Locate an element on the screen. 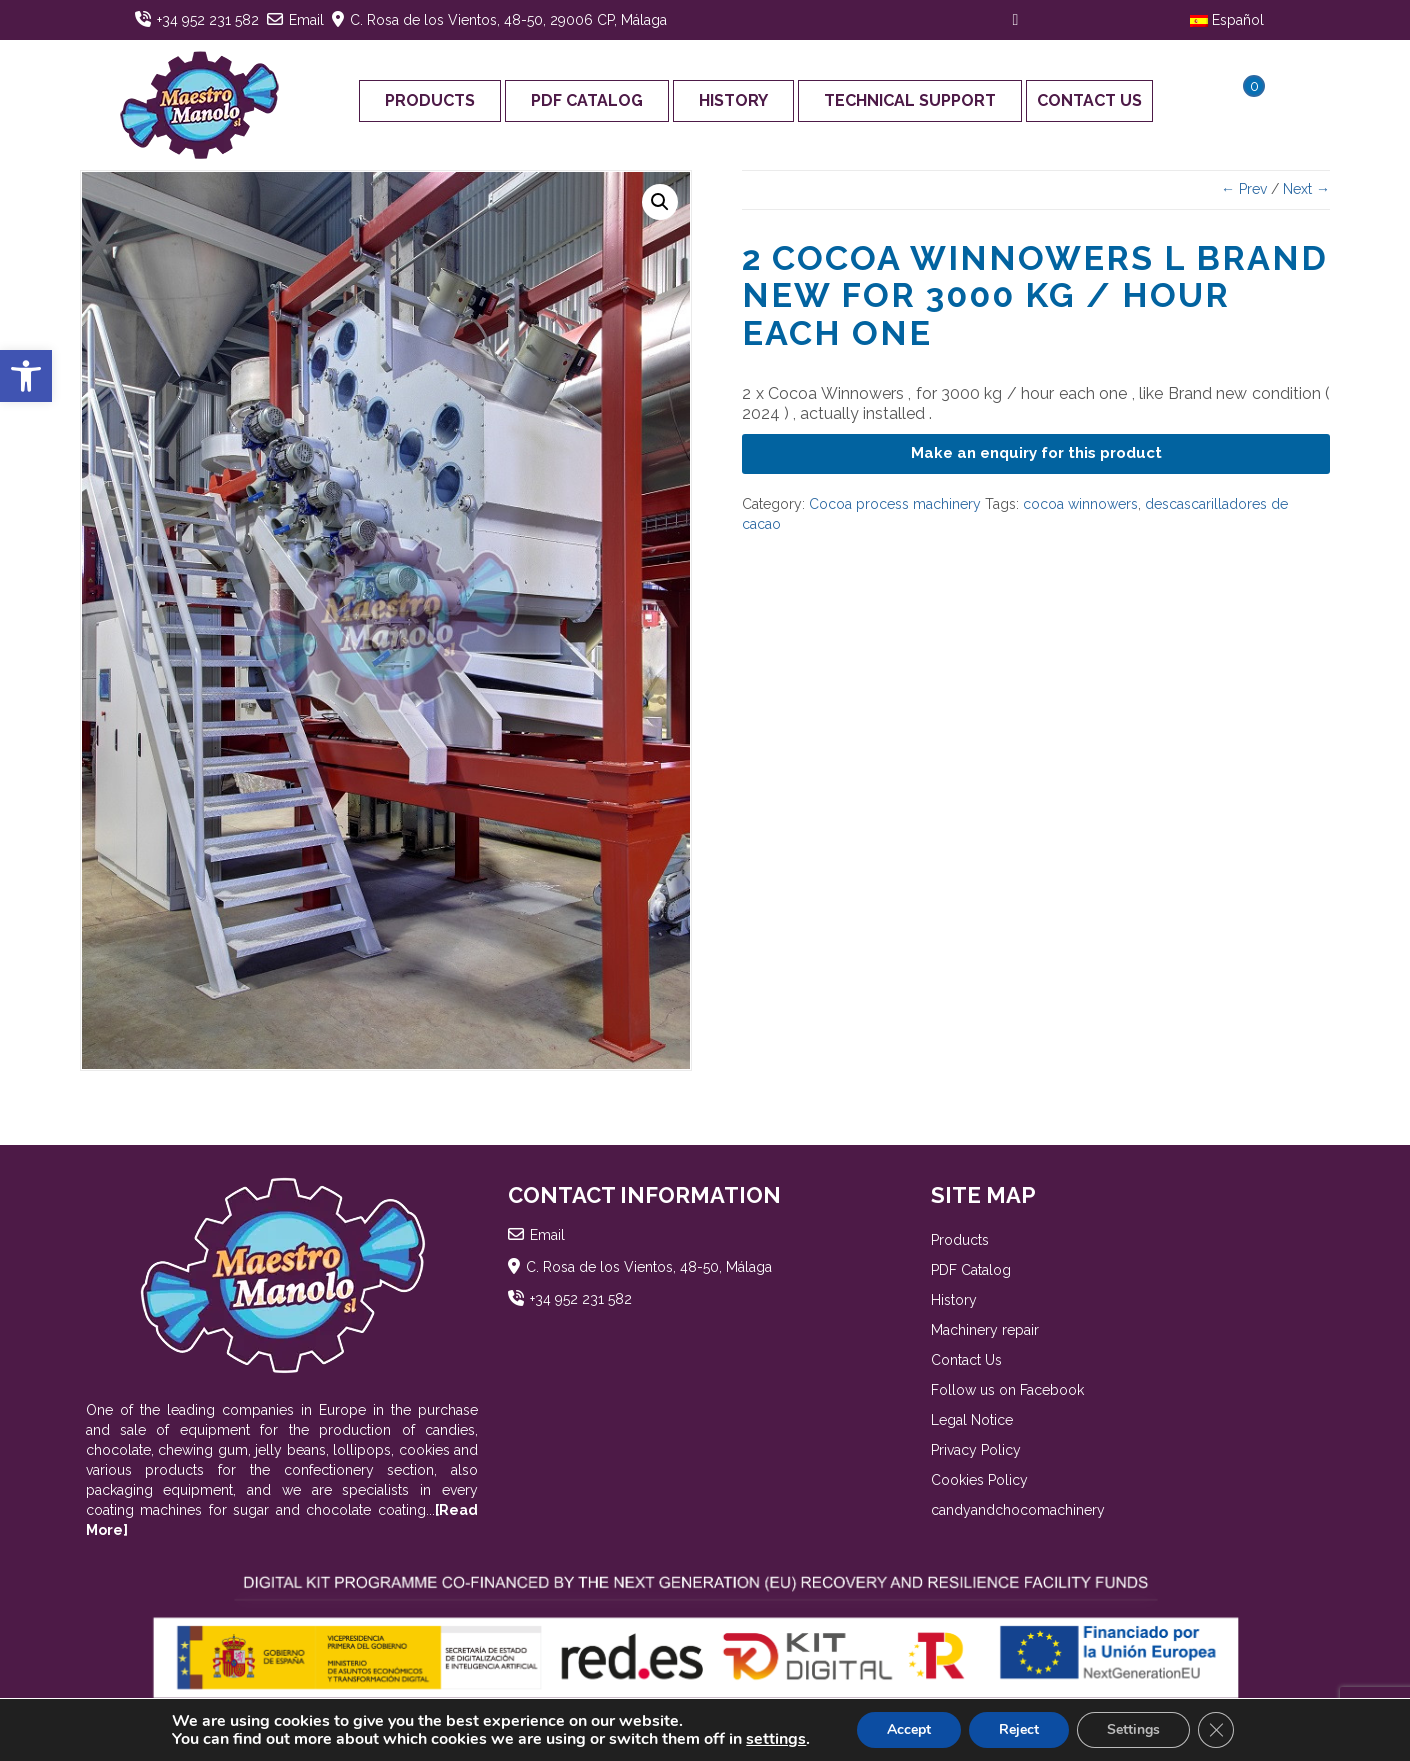 This screenshot has height=1761, width=1410. C. Rosa de los Vientos, 48-50, 29006 CP, Málaga is located at coordinates (508, 20).